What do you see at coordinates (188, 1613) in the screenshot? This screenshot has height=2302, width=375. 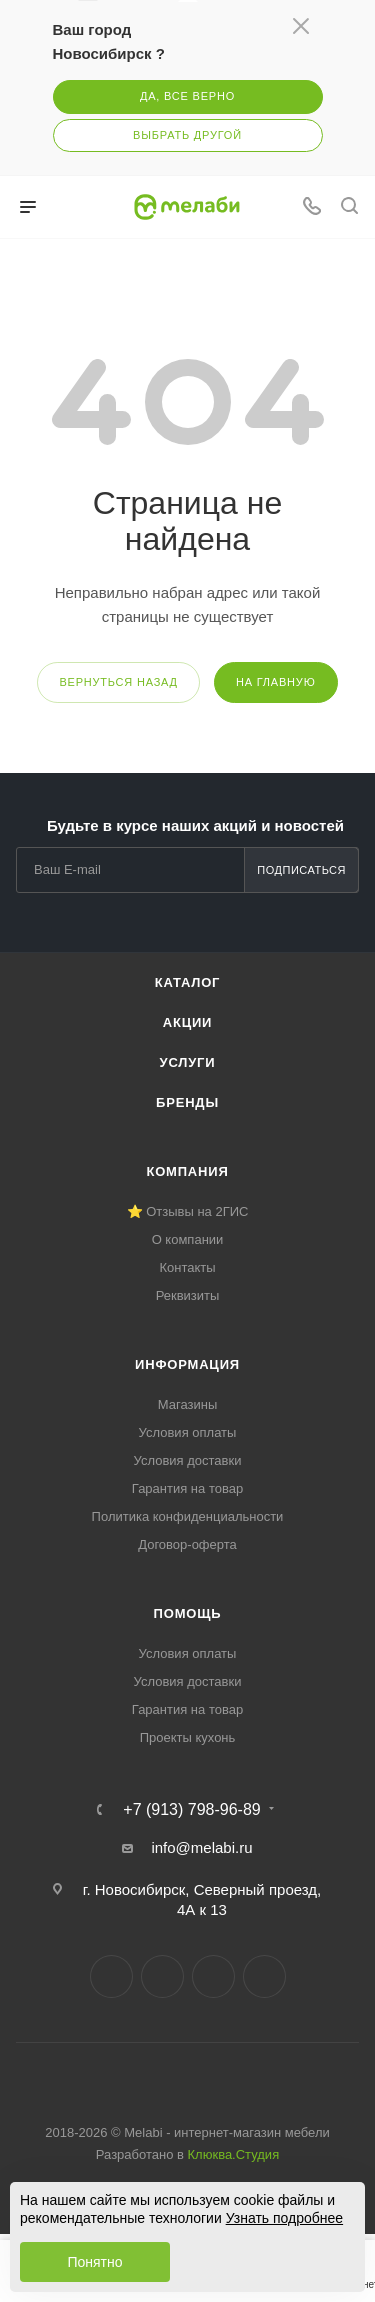 I see `Помощь` at bounding box center [188, 1613].